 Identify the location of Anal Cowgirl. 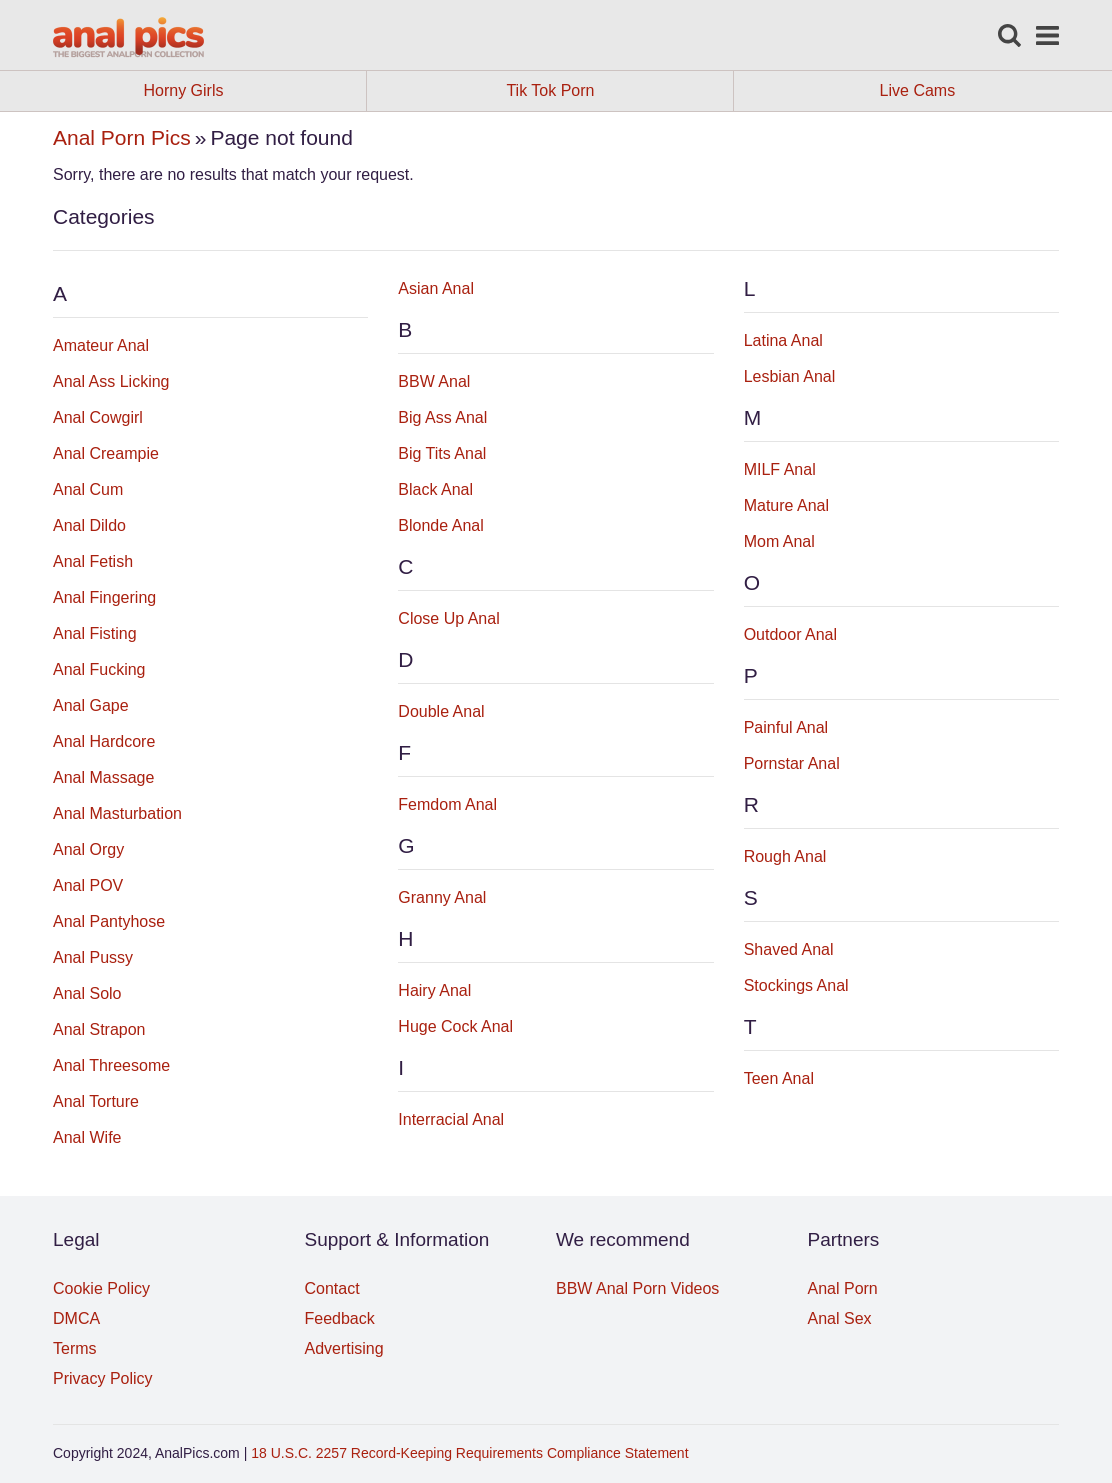
(98, 417).